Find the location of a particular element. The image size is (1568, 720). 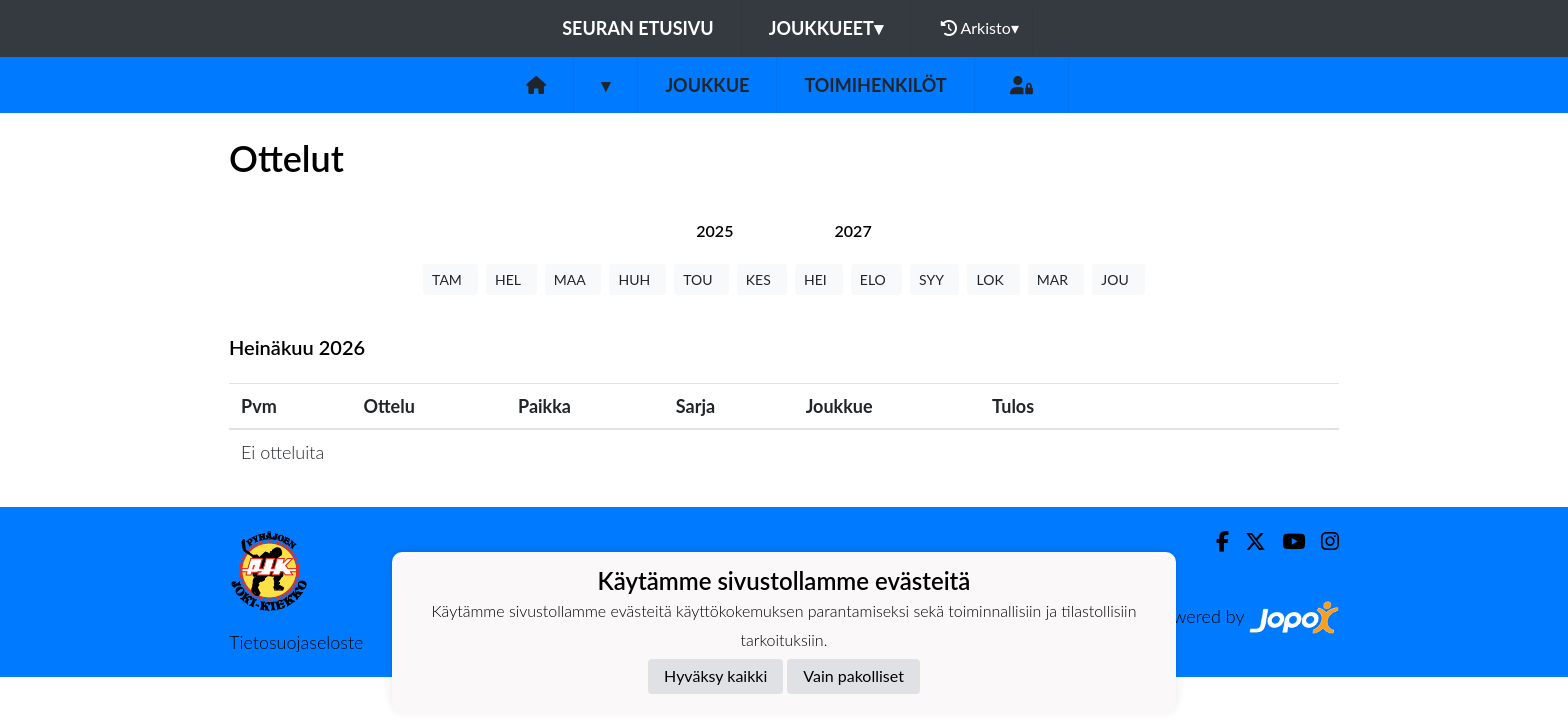

HEL is located at coordinates (511, 279).